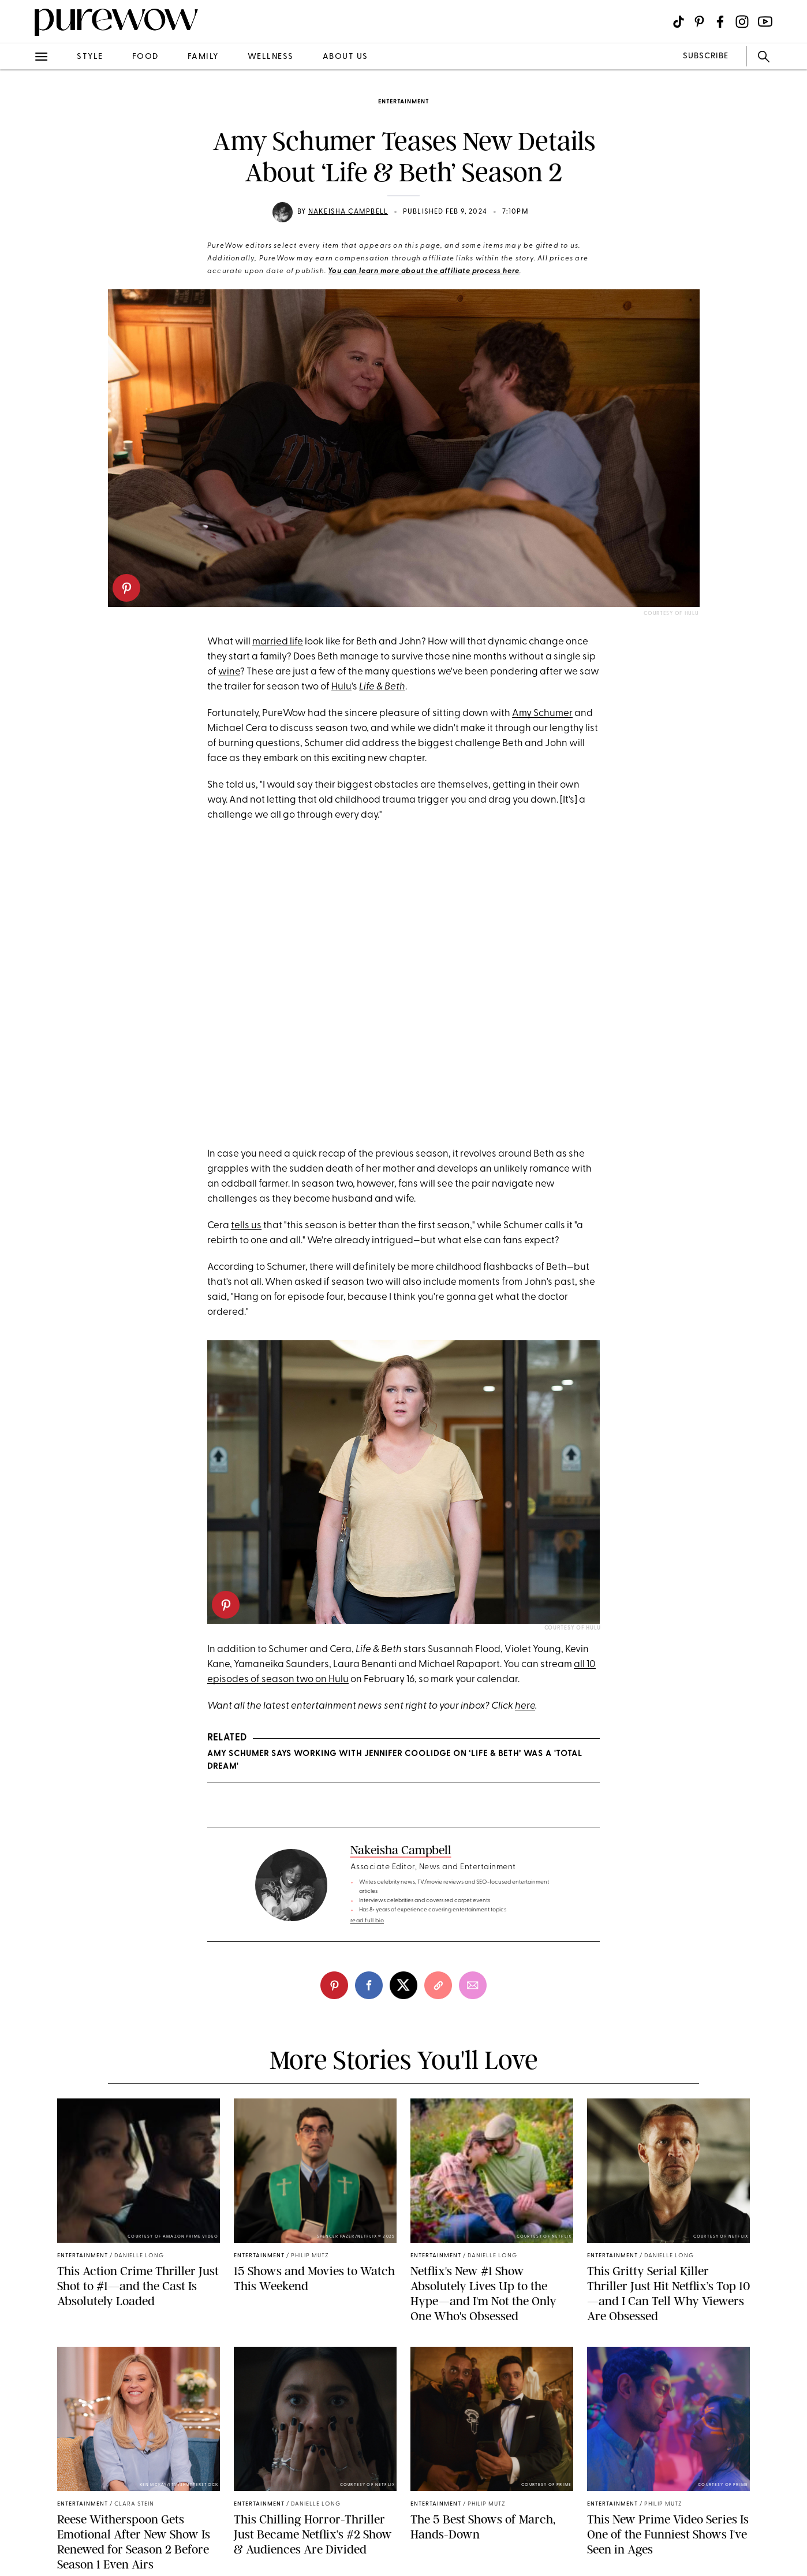 This screenshot has height=2576, width=807. Describe the element at coordinates (382, 687) in the screenshot. I see `Life & Beth` at that location.